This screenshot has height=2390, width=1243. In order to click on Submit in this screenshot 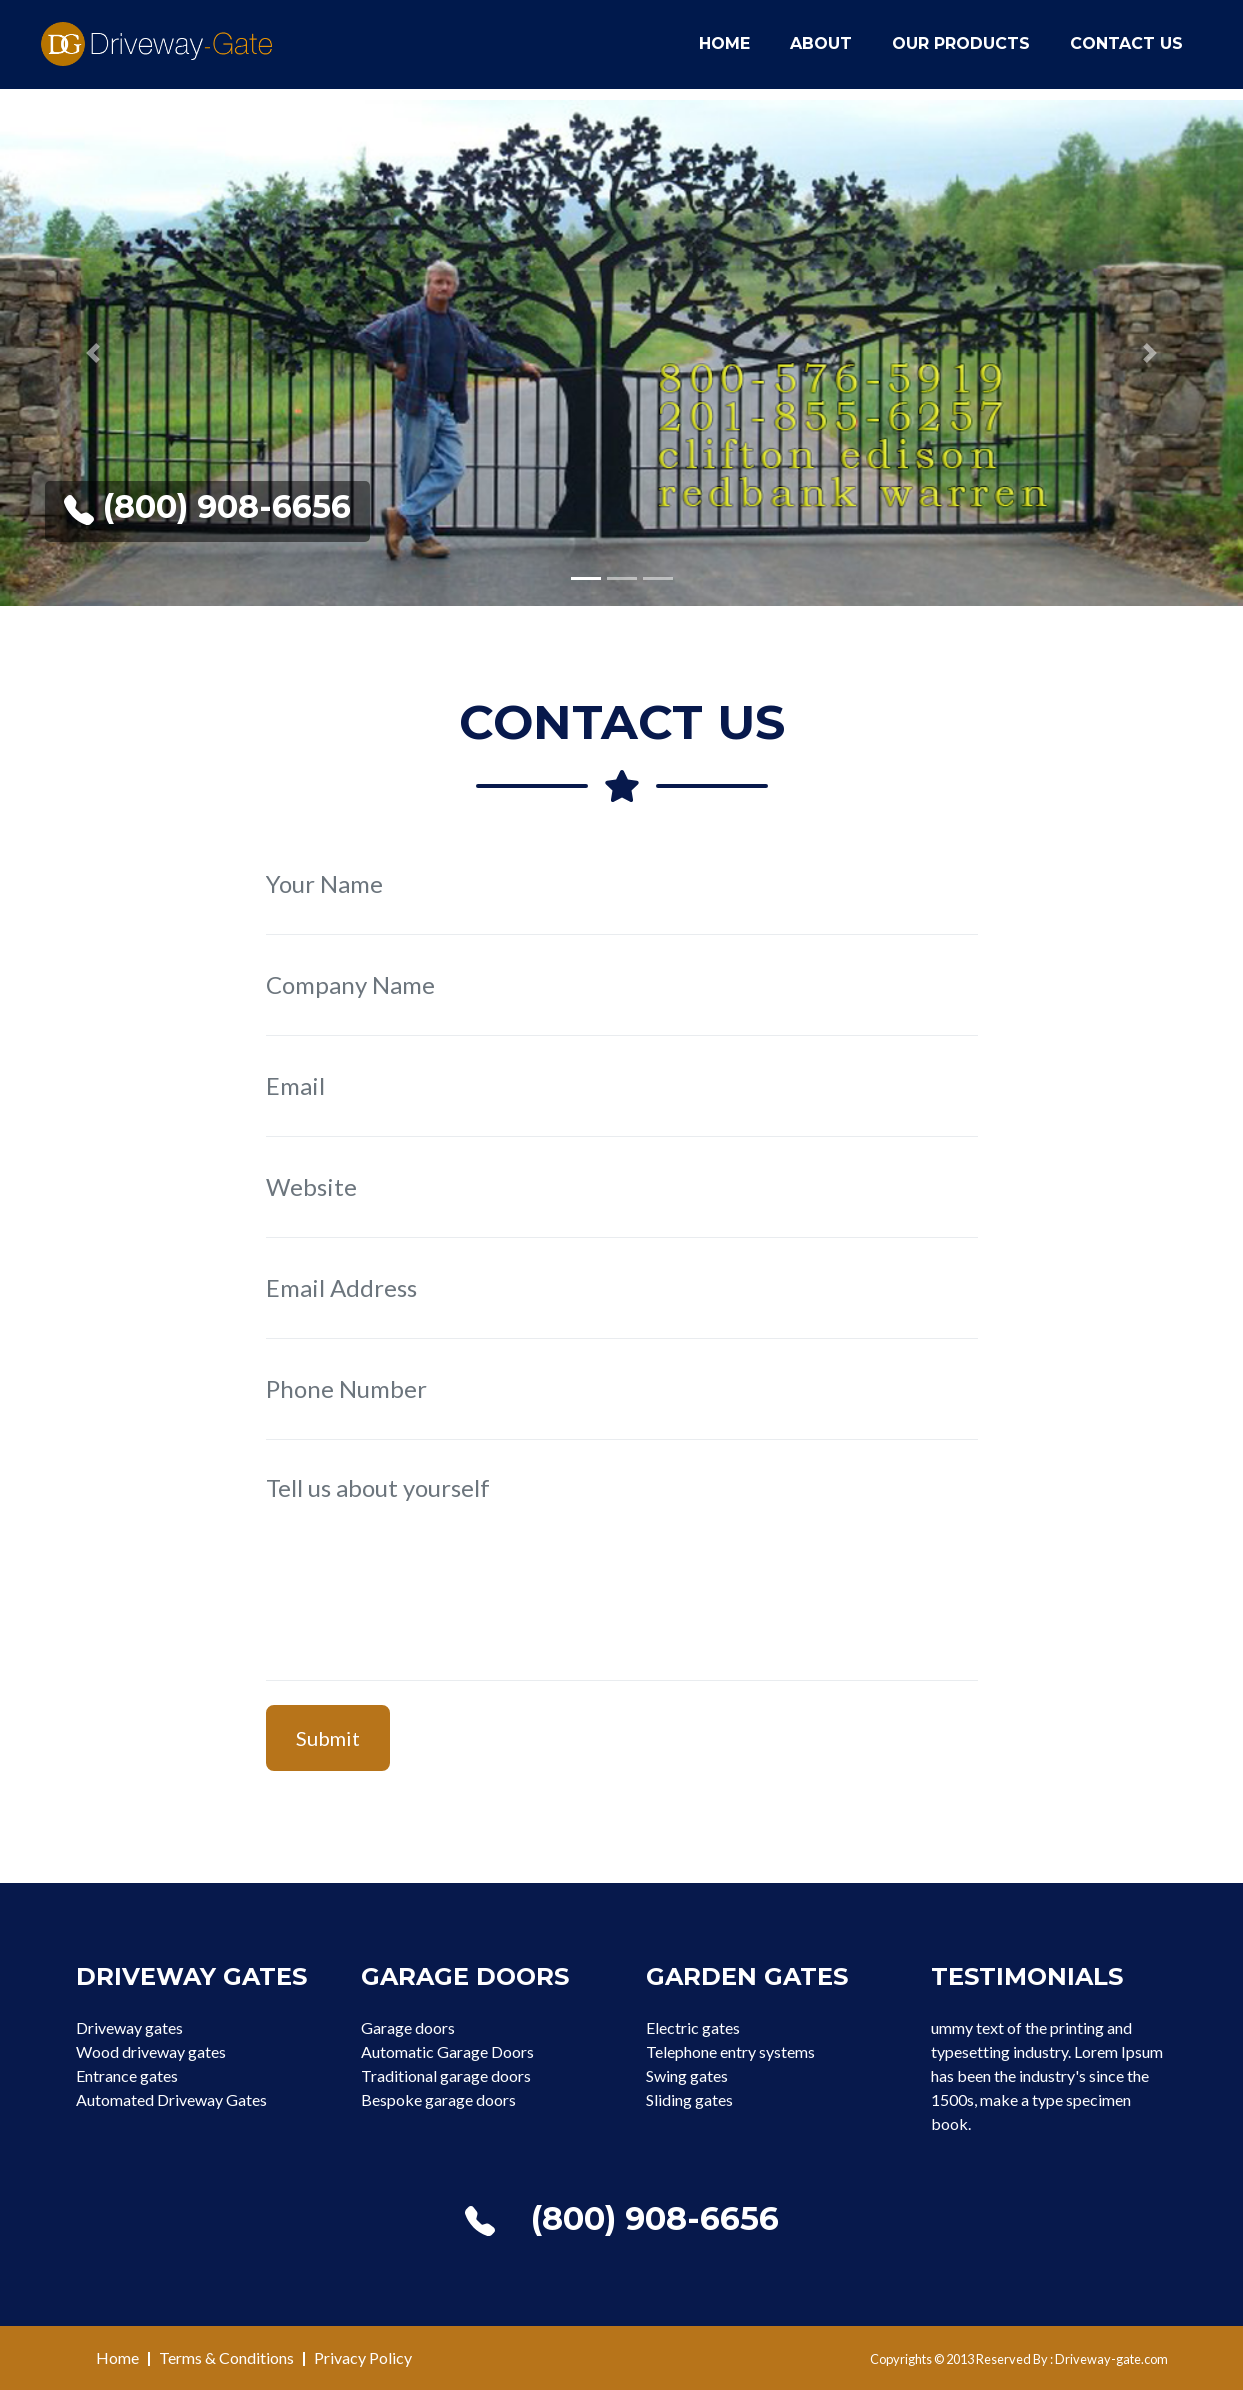, I will do `click(328, 1738)`.